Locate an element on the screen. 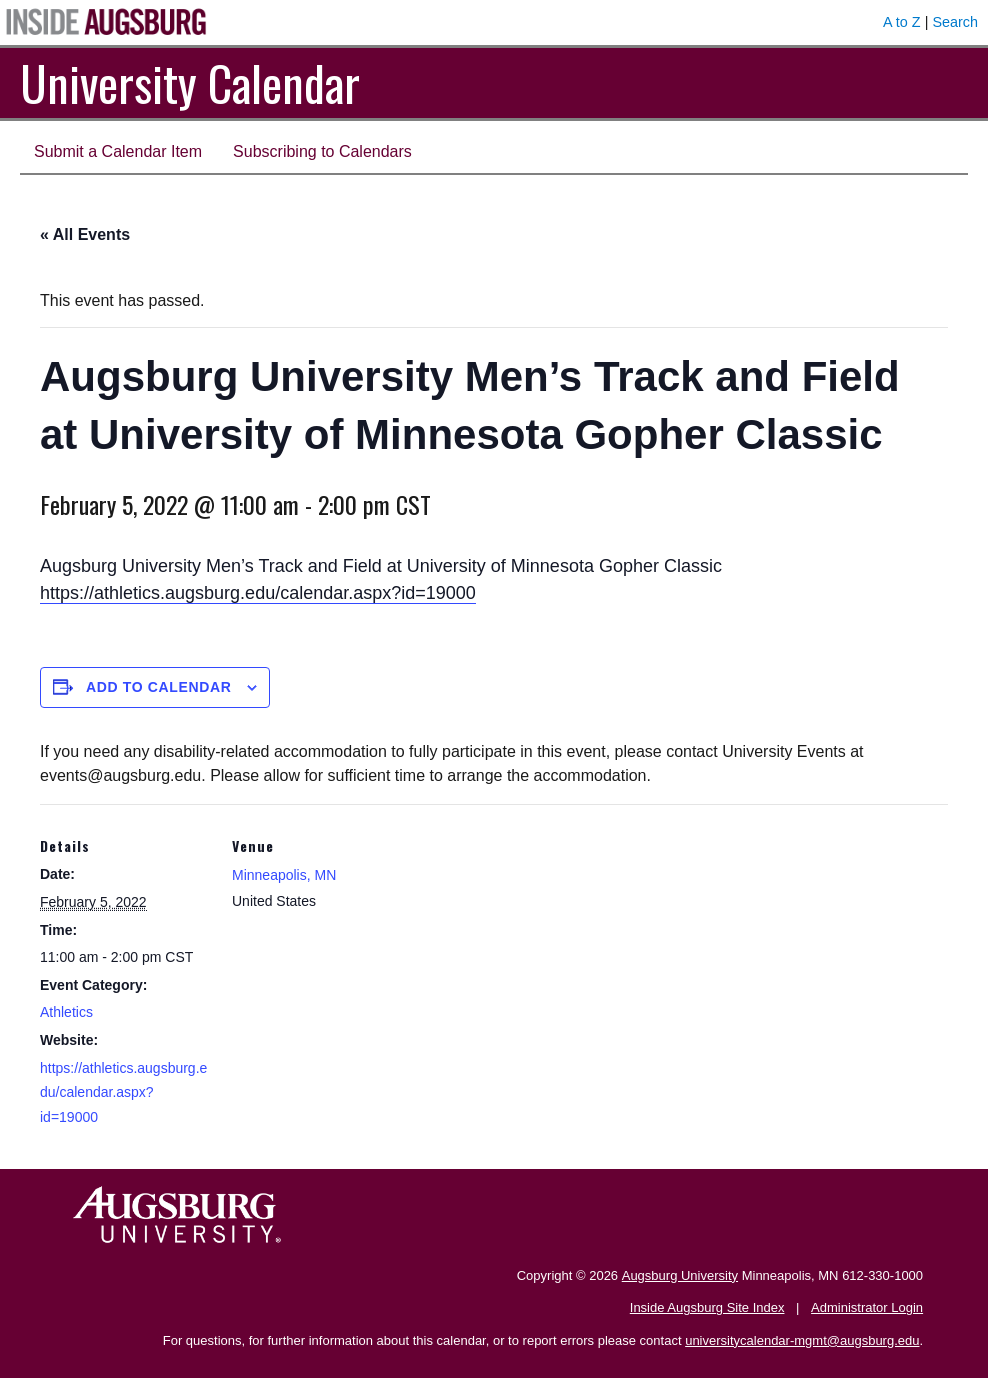 The width and height of the screenshot is (988, 1378). University Calendar is located at coordinates (190, 82).